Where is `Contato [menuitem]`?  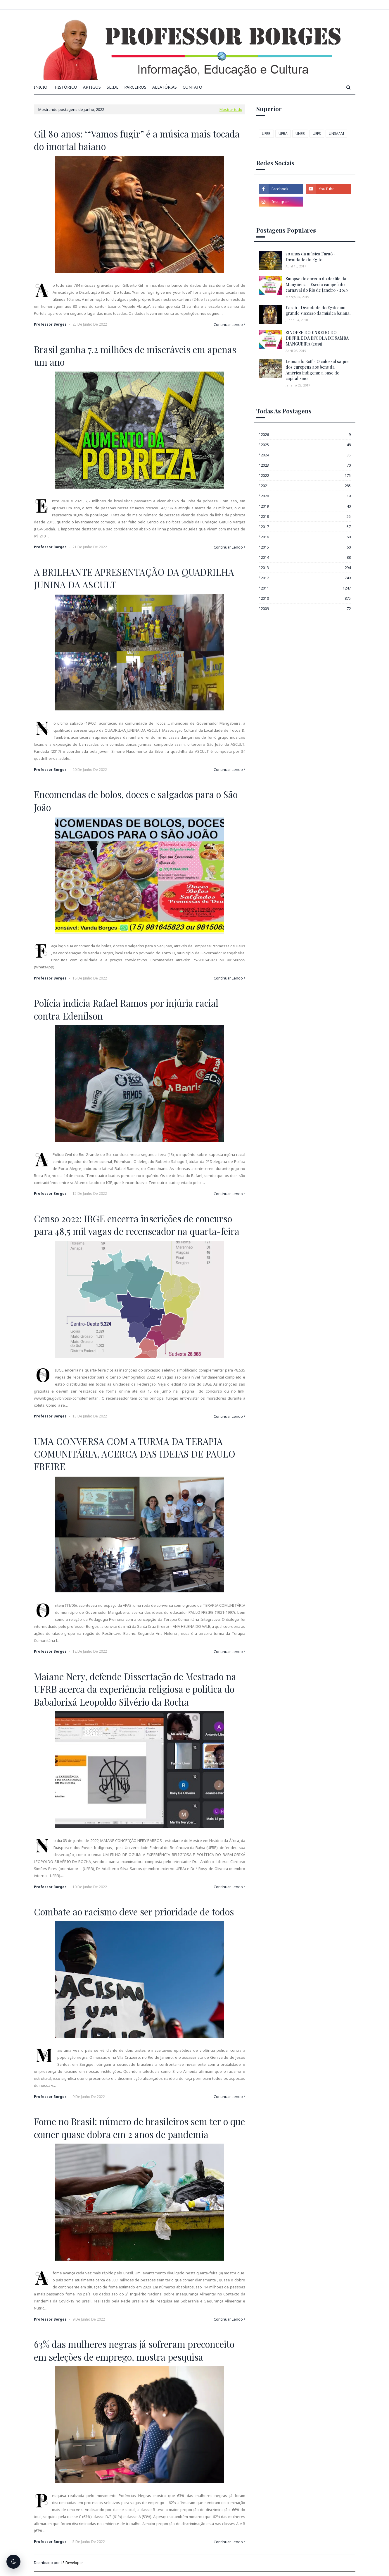 Contato [menuitem] is located at coordinates (192, 87).